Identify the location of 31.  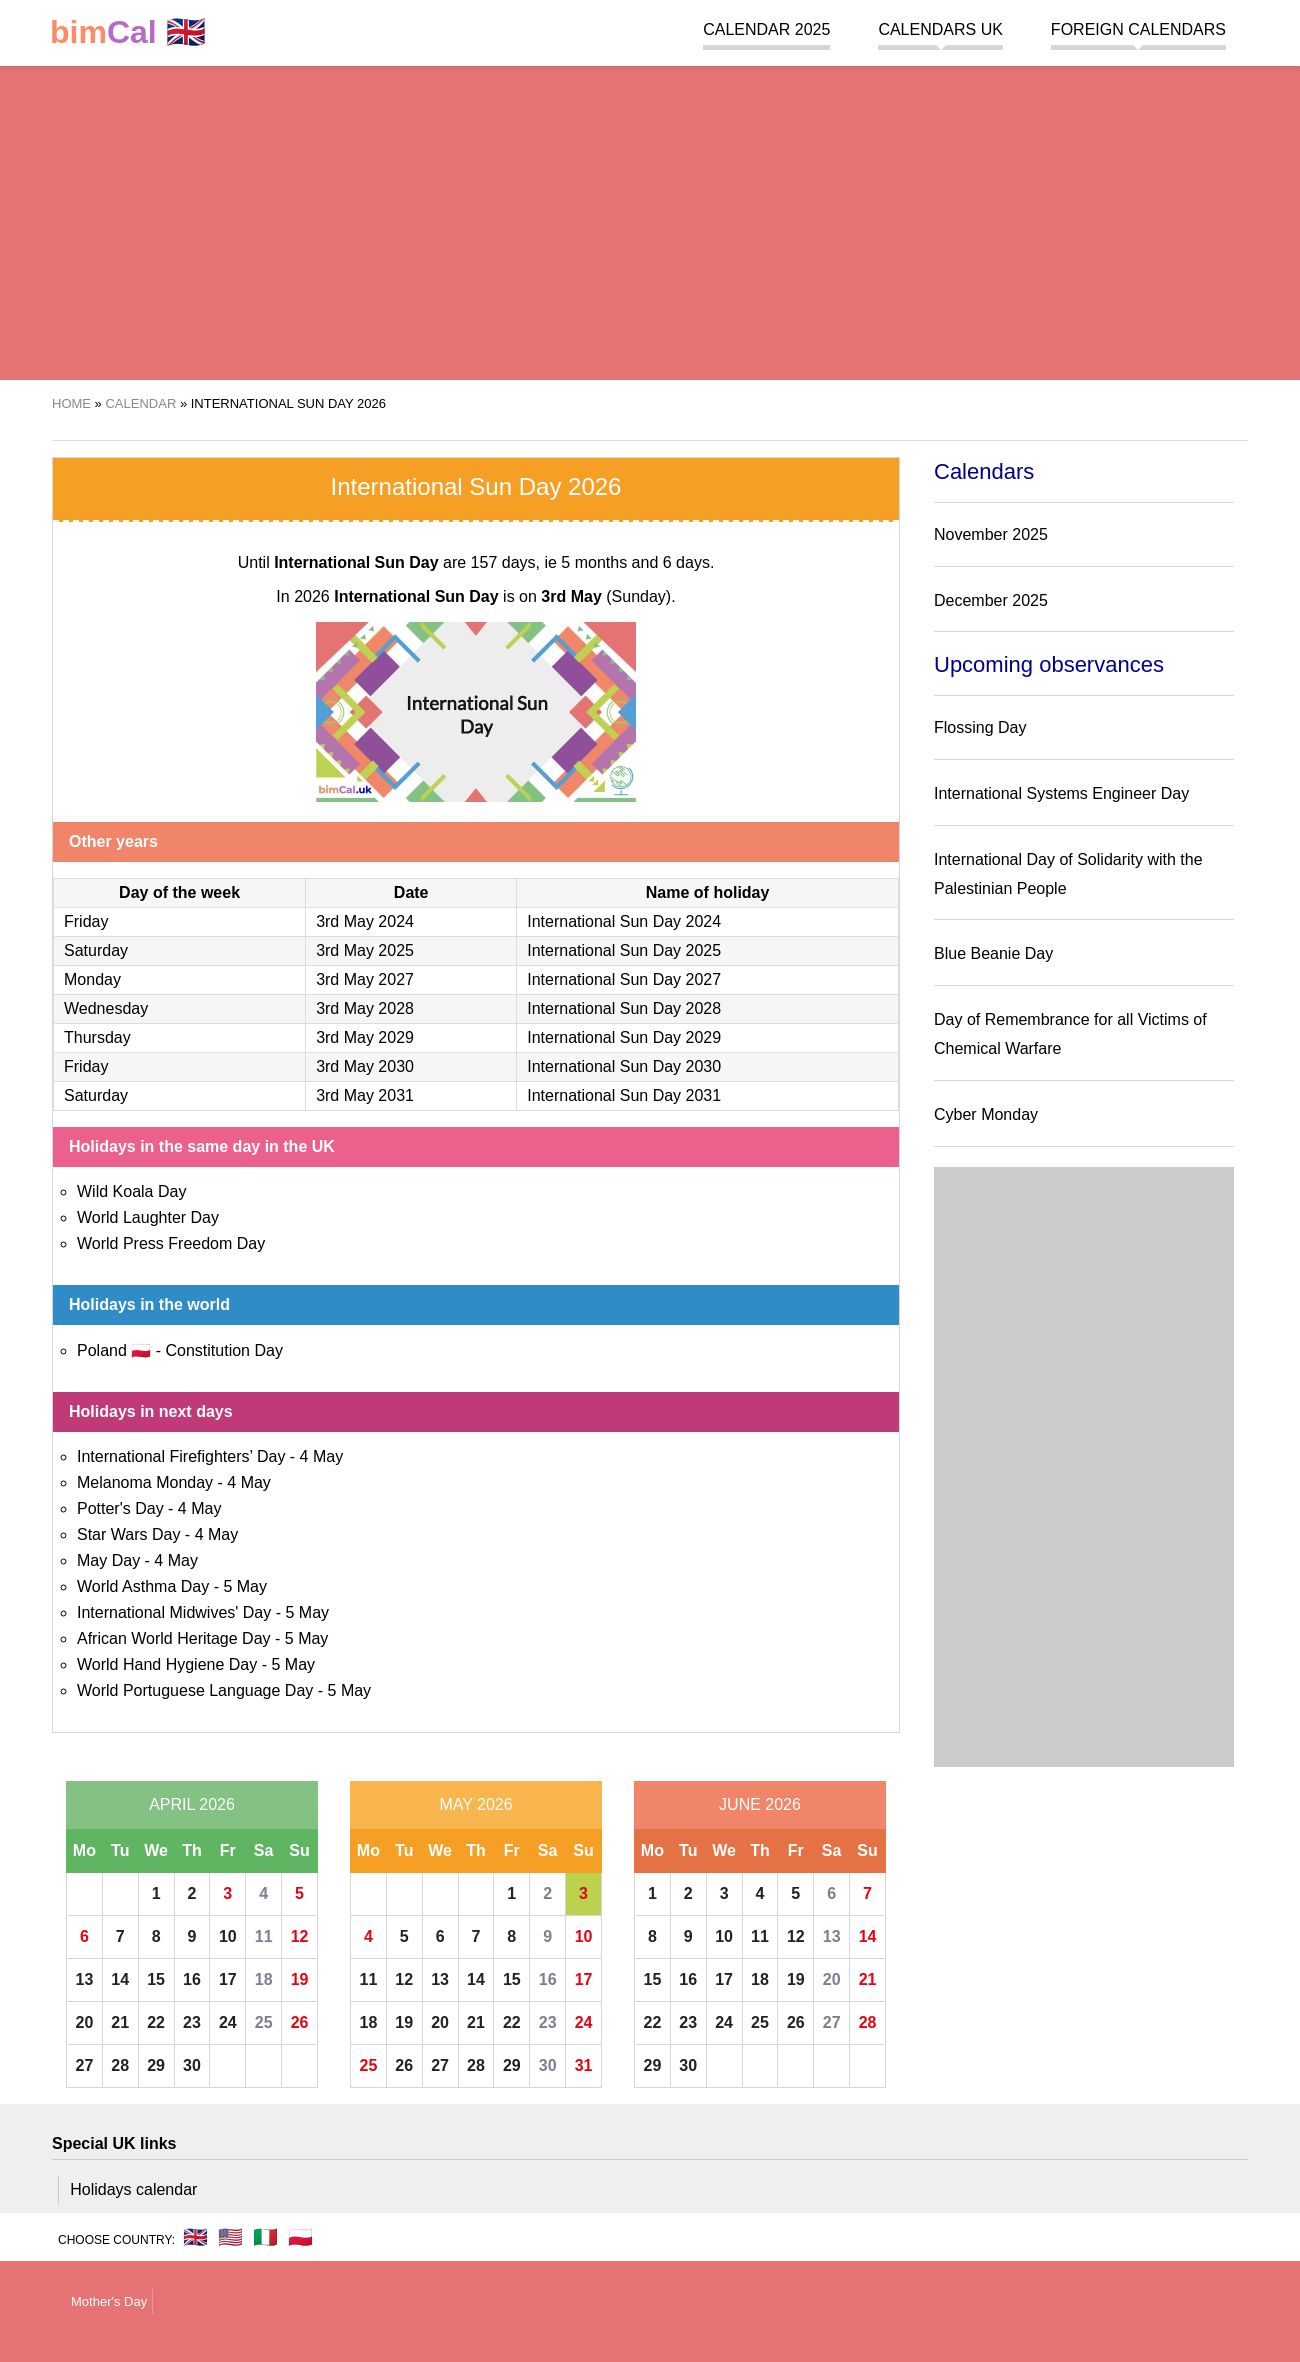
(584, 2065).